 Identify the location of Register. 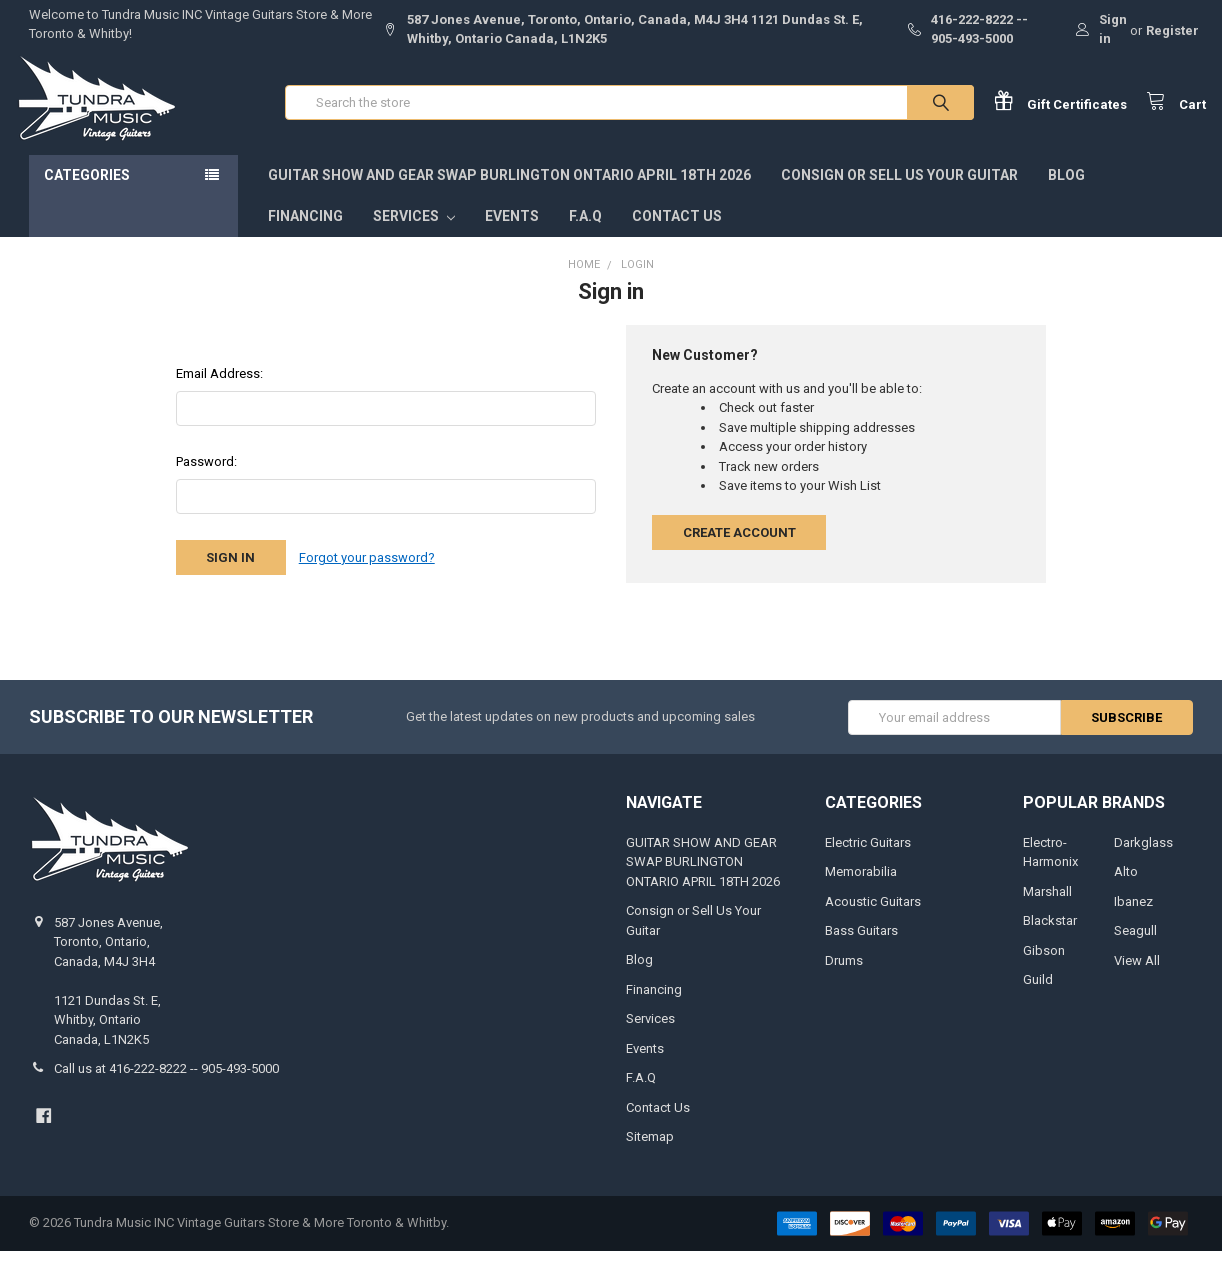
(1172, 30).